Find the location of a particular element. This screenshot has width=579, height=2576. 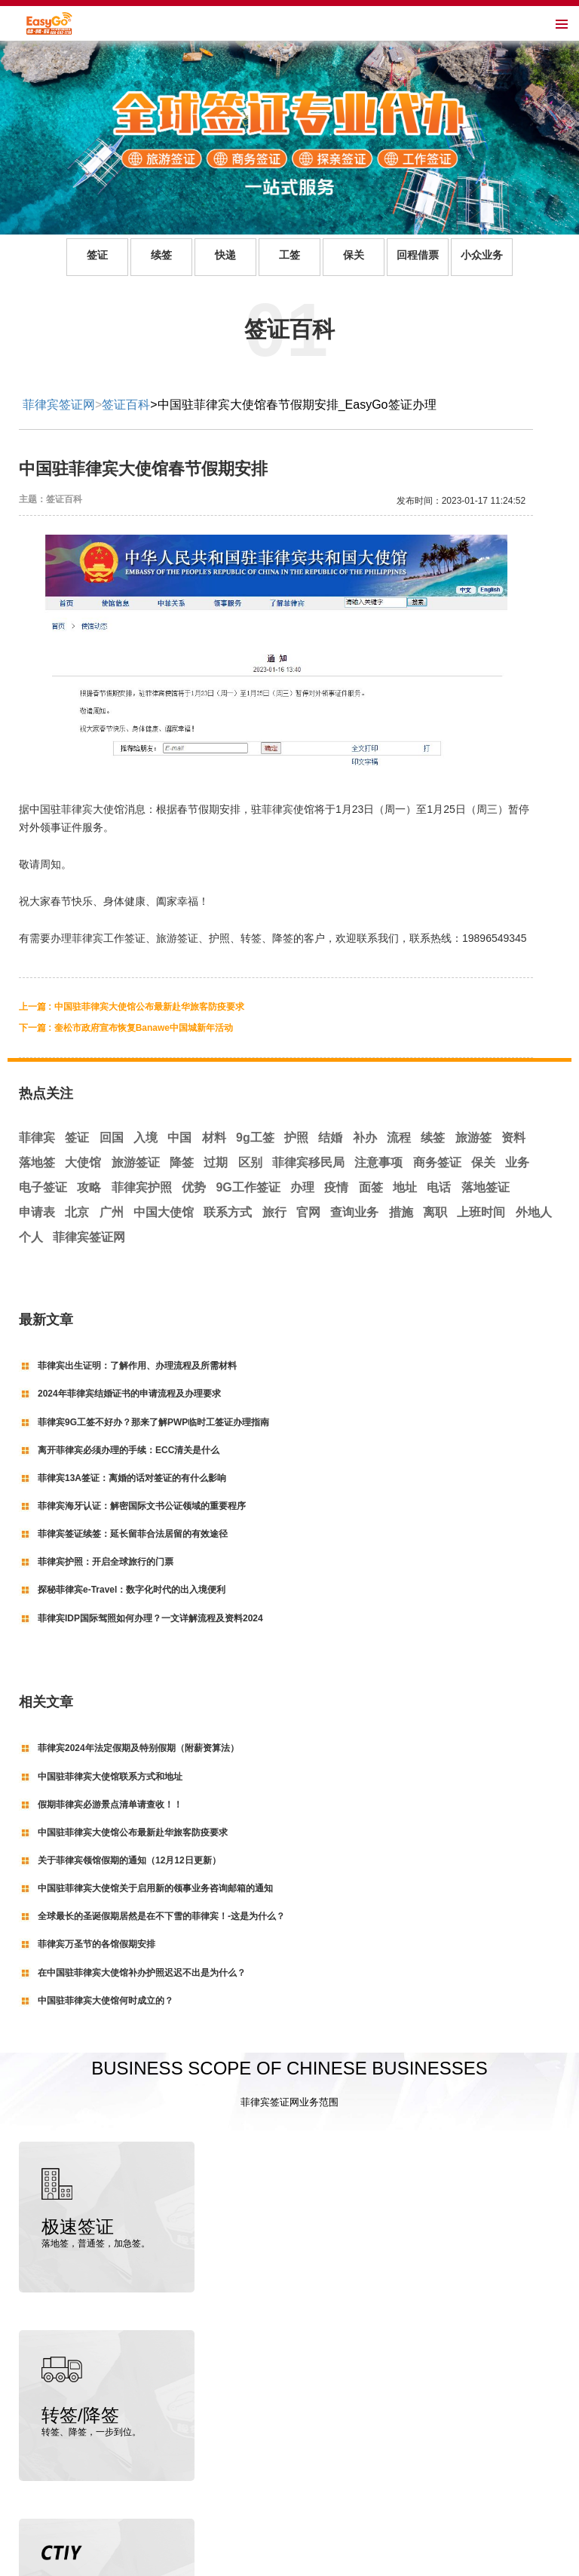

措施 is located at coordinates (401, 1212).